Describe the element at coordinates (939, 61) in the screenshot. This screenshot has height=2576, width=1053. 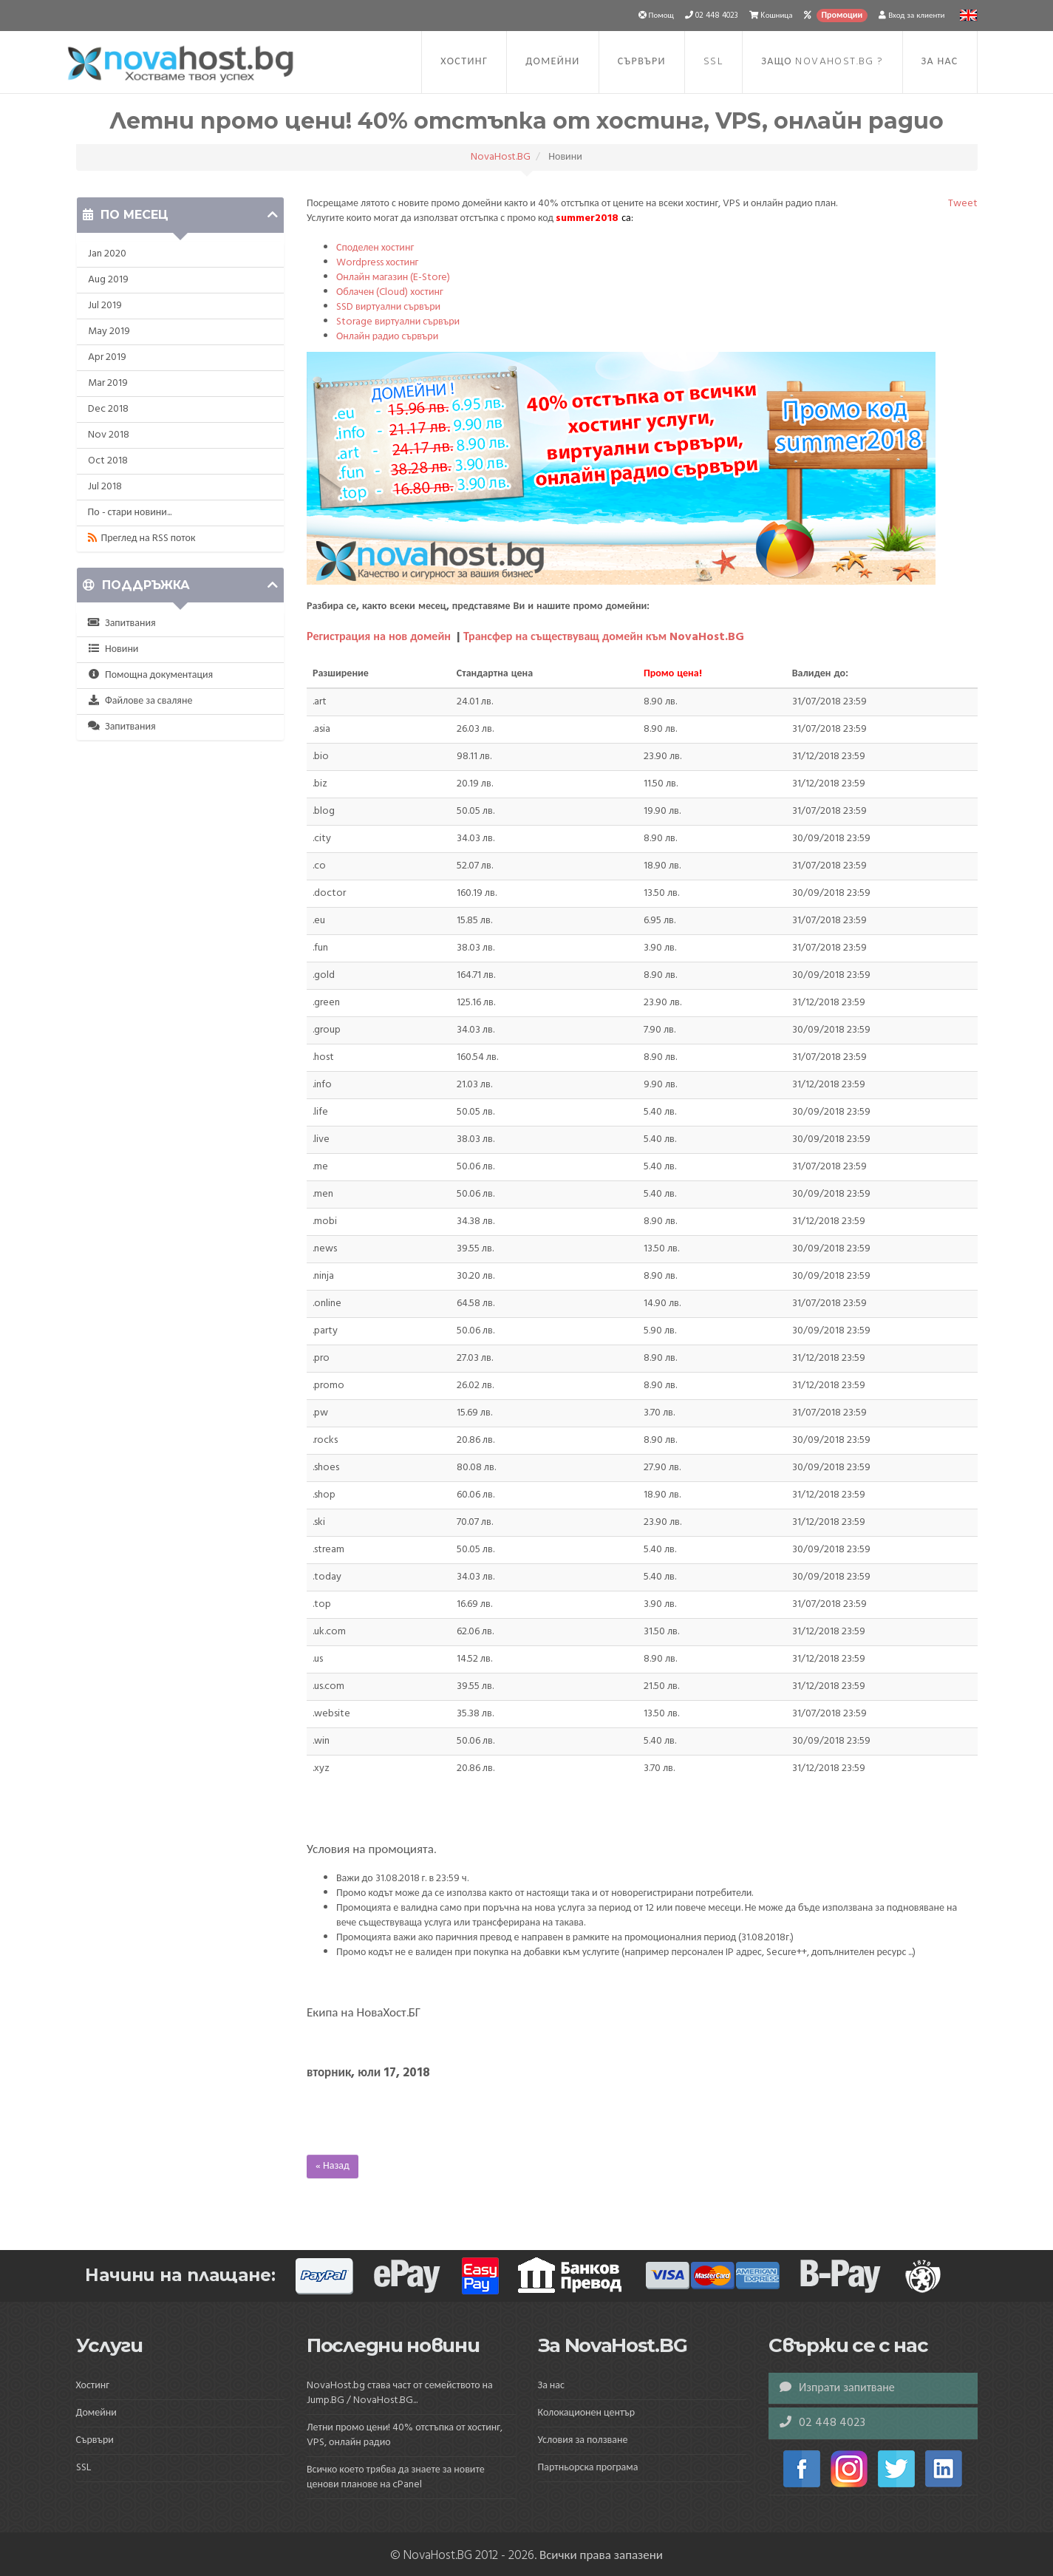
I see `За нас` at that location.